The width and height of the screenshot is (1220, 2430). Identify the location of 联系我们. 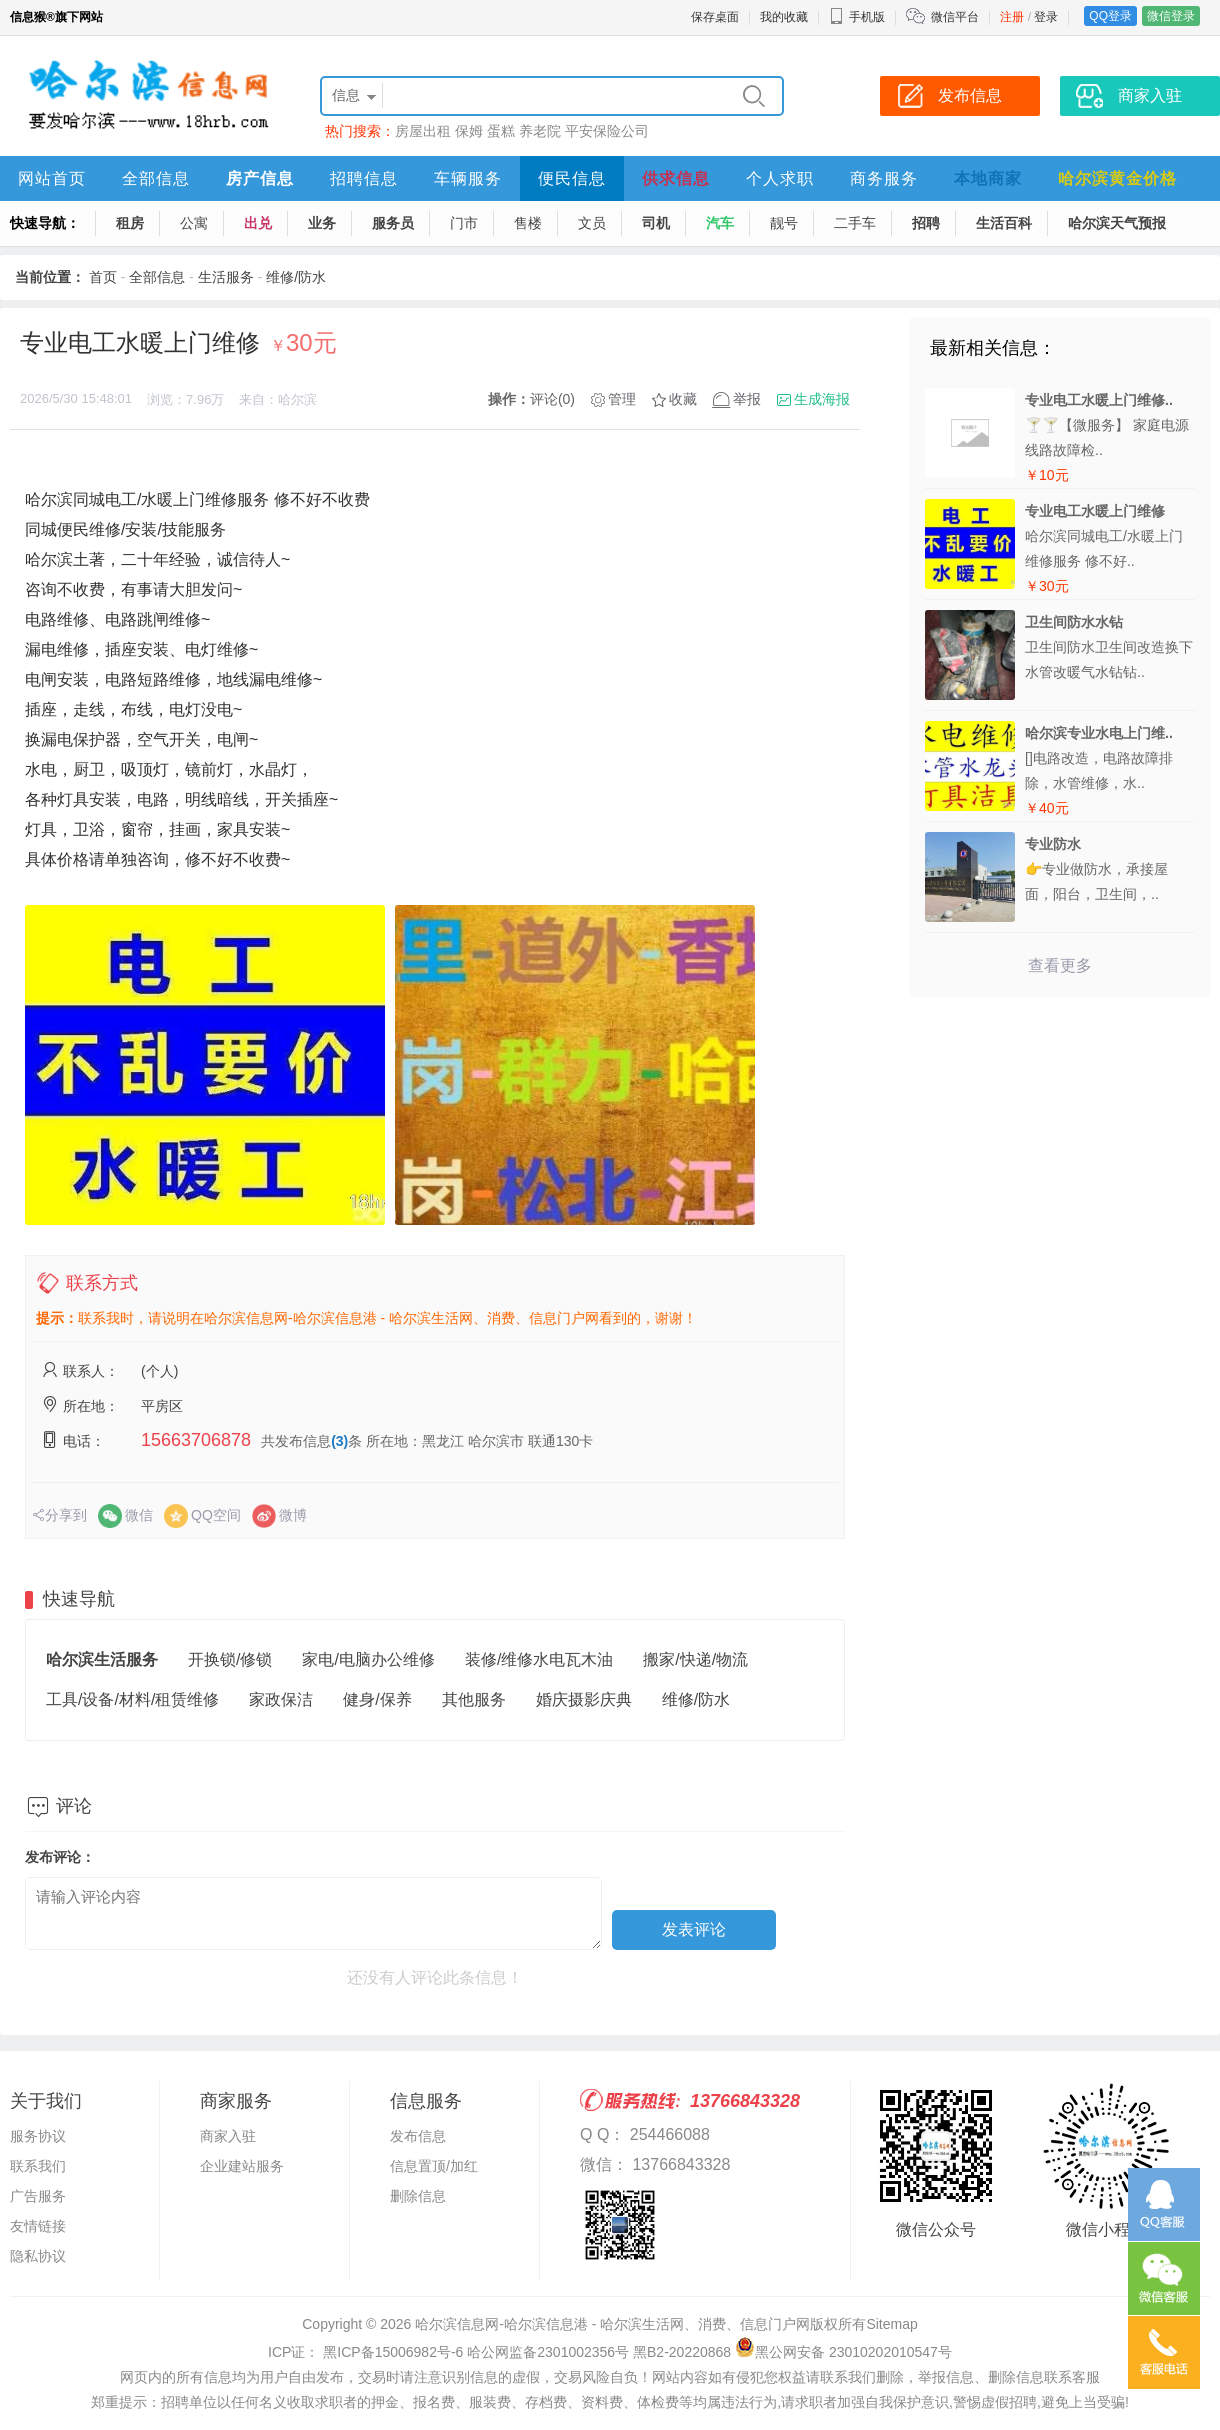
(38, 2166).